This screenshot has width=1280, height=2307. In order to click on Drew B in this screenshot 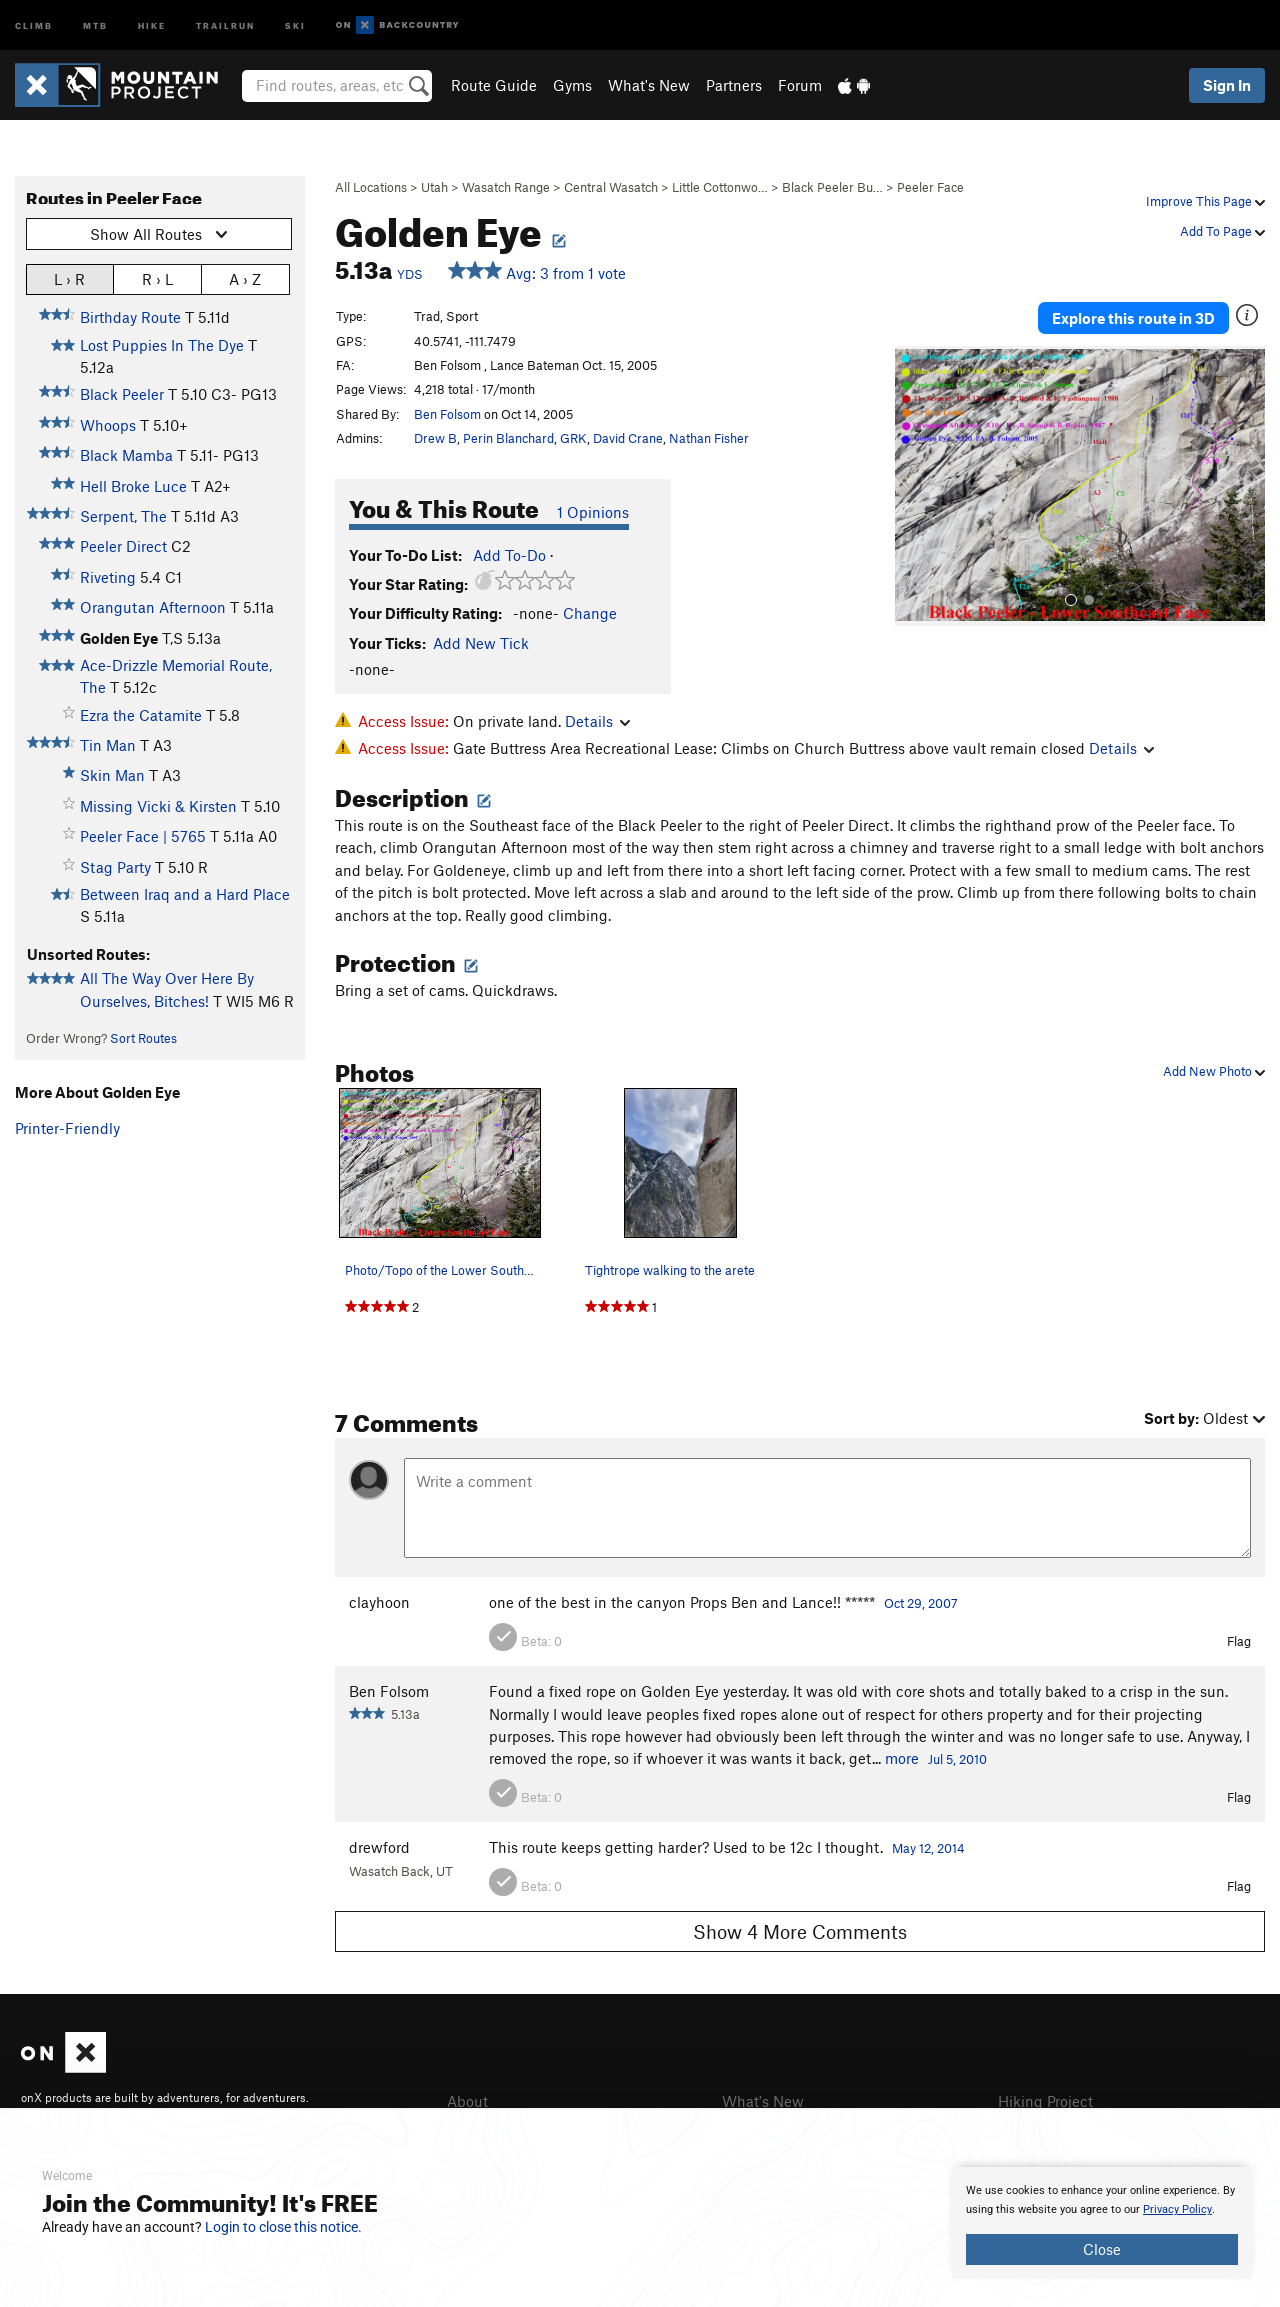, I will do `click(435, 438)`.